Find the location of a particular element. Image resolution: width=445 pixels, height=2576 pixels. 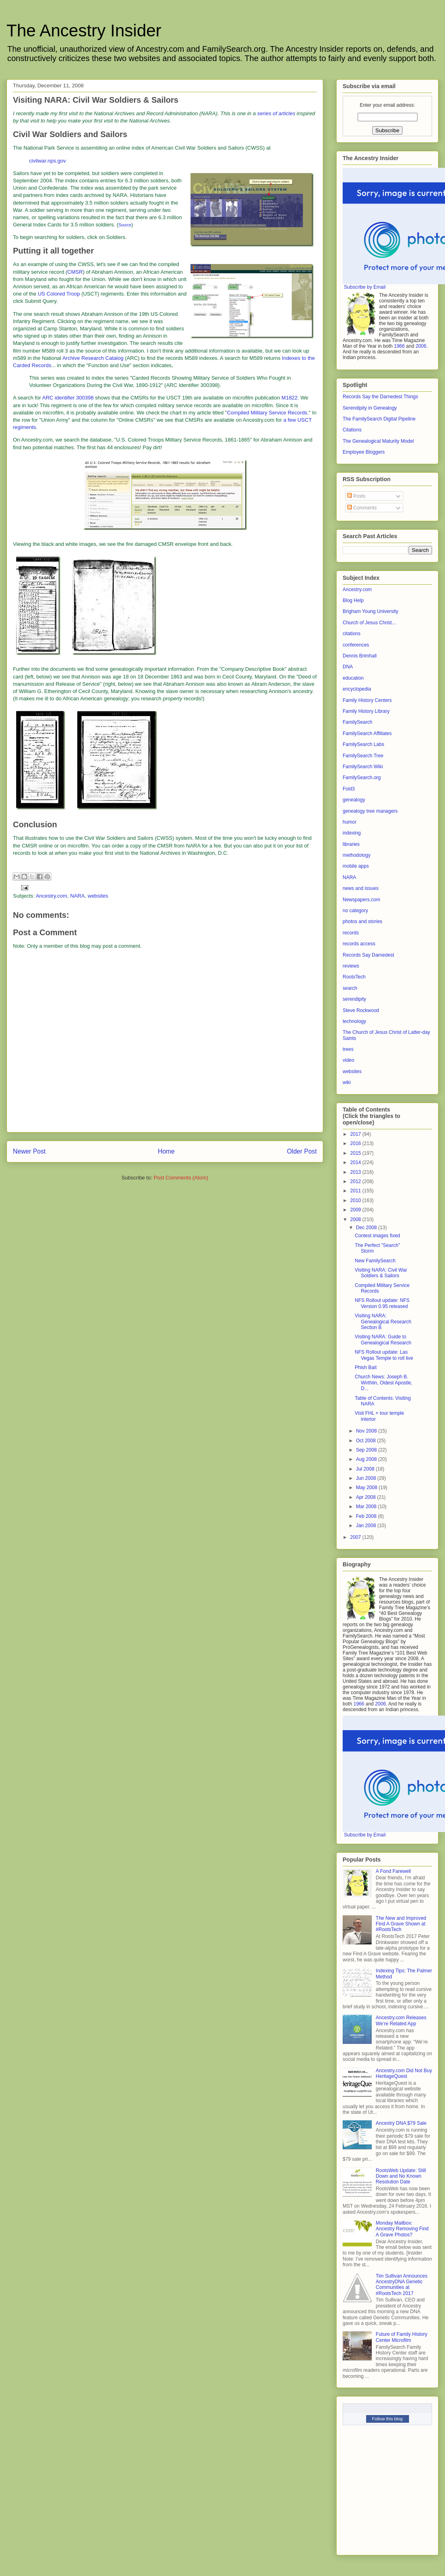

Dec 2008 is located at coordinates (367, 1227).